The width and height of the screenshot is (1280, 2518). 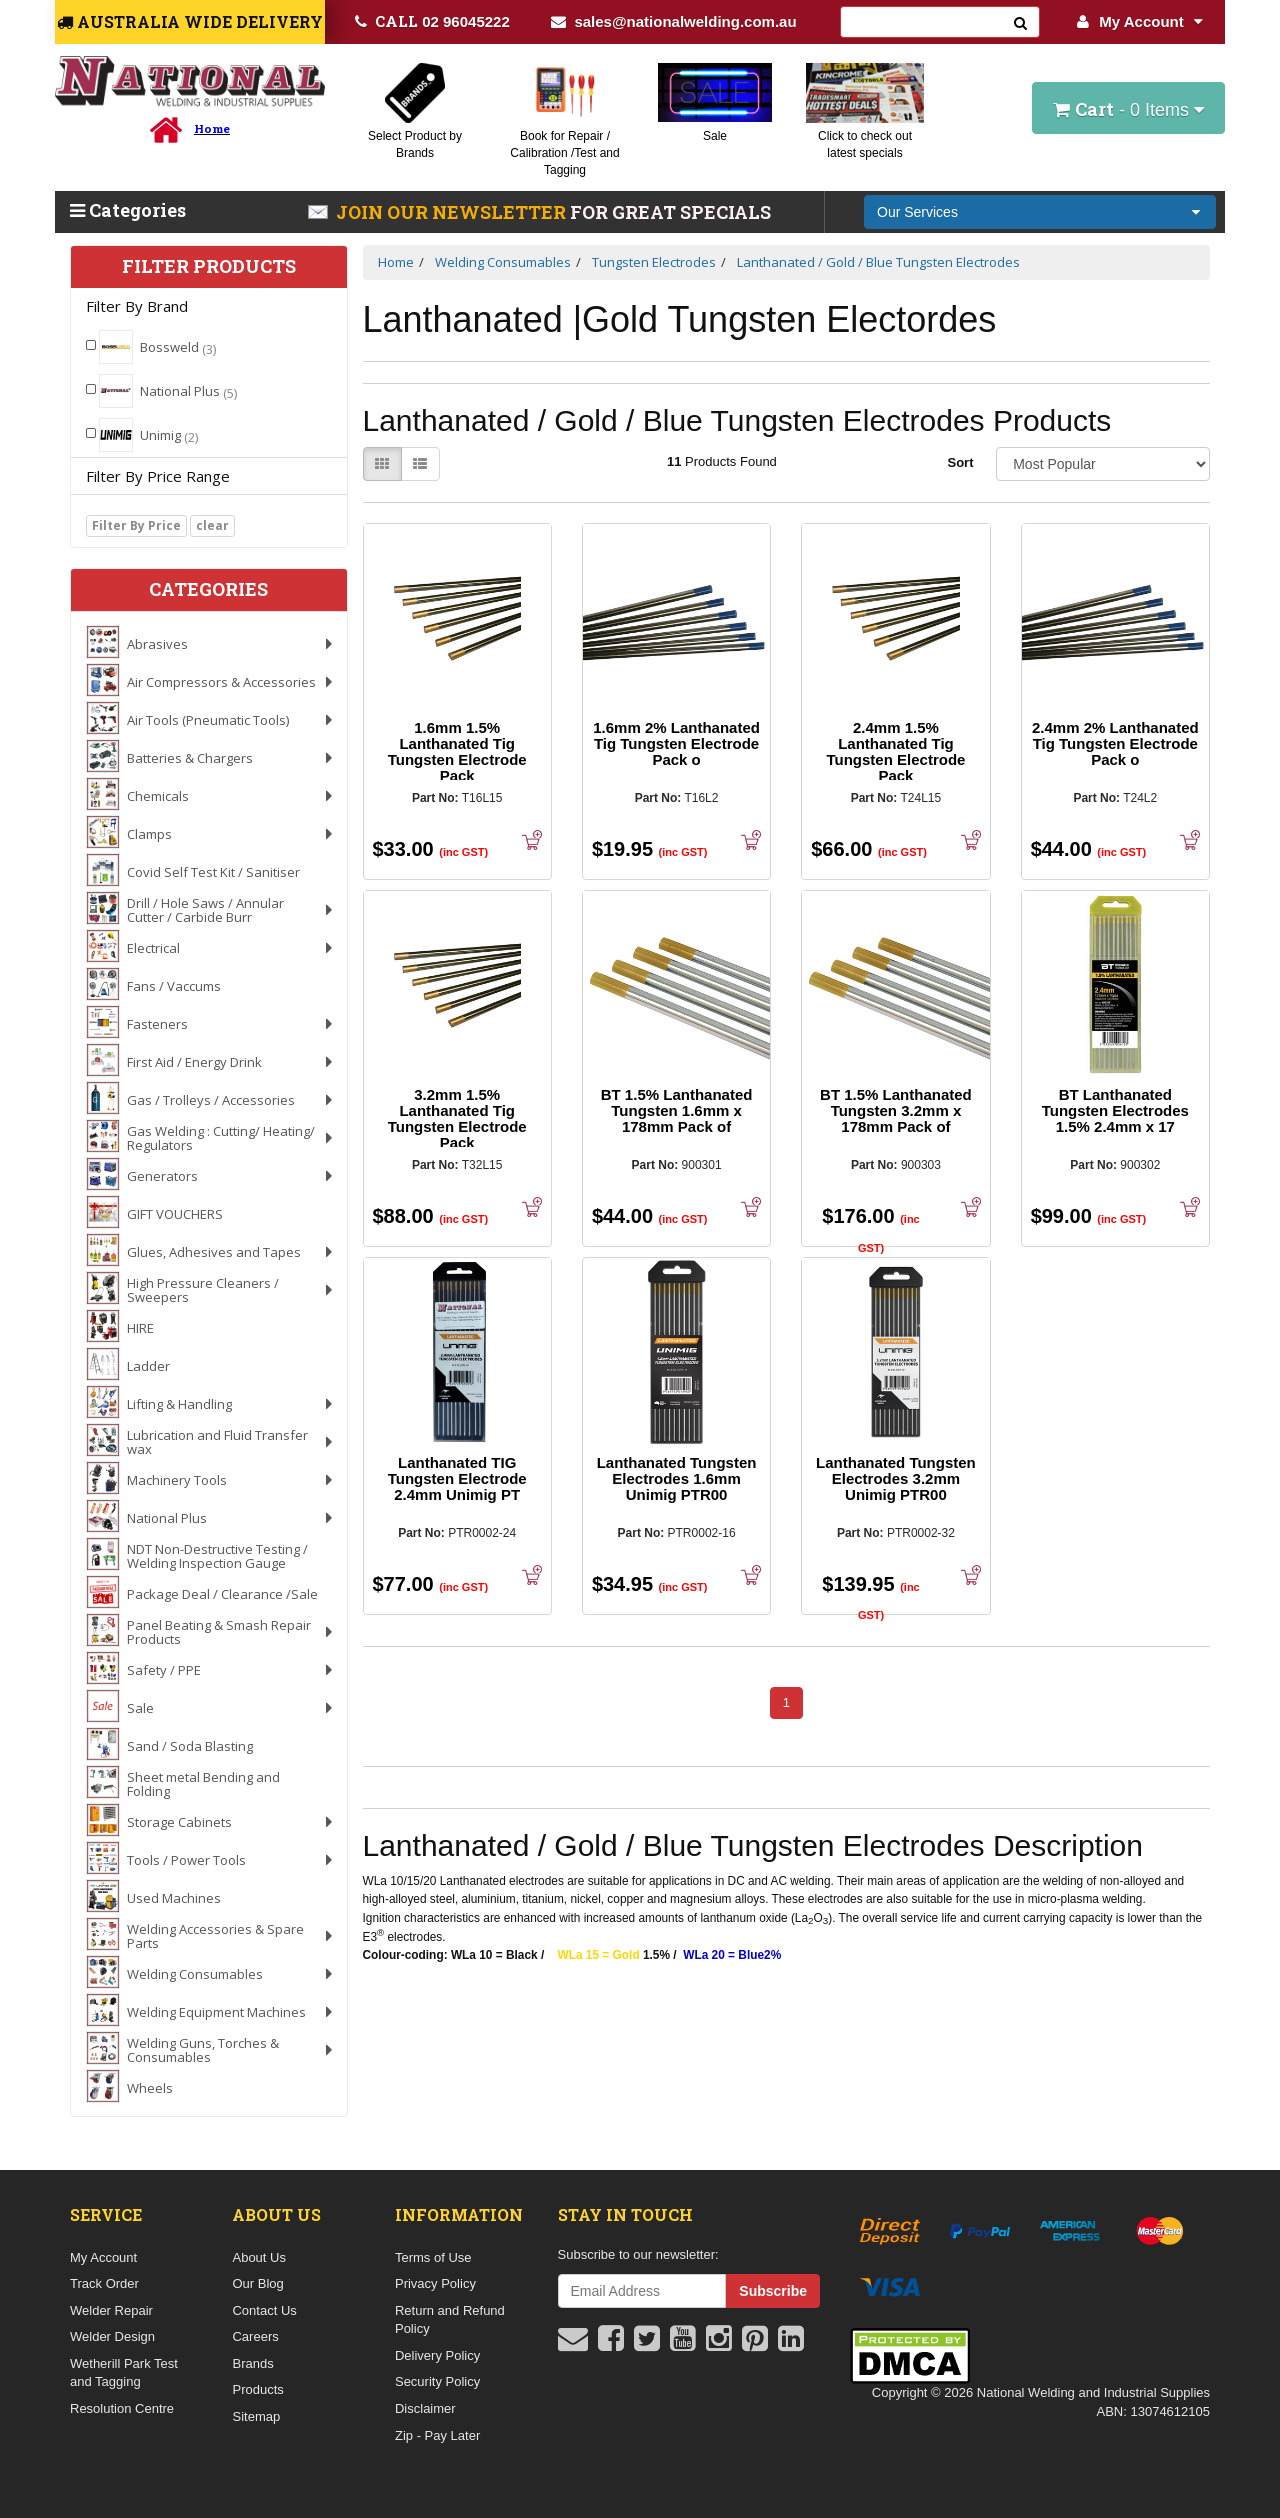 I want to click on Brands, so click(x=252, y=2363).